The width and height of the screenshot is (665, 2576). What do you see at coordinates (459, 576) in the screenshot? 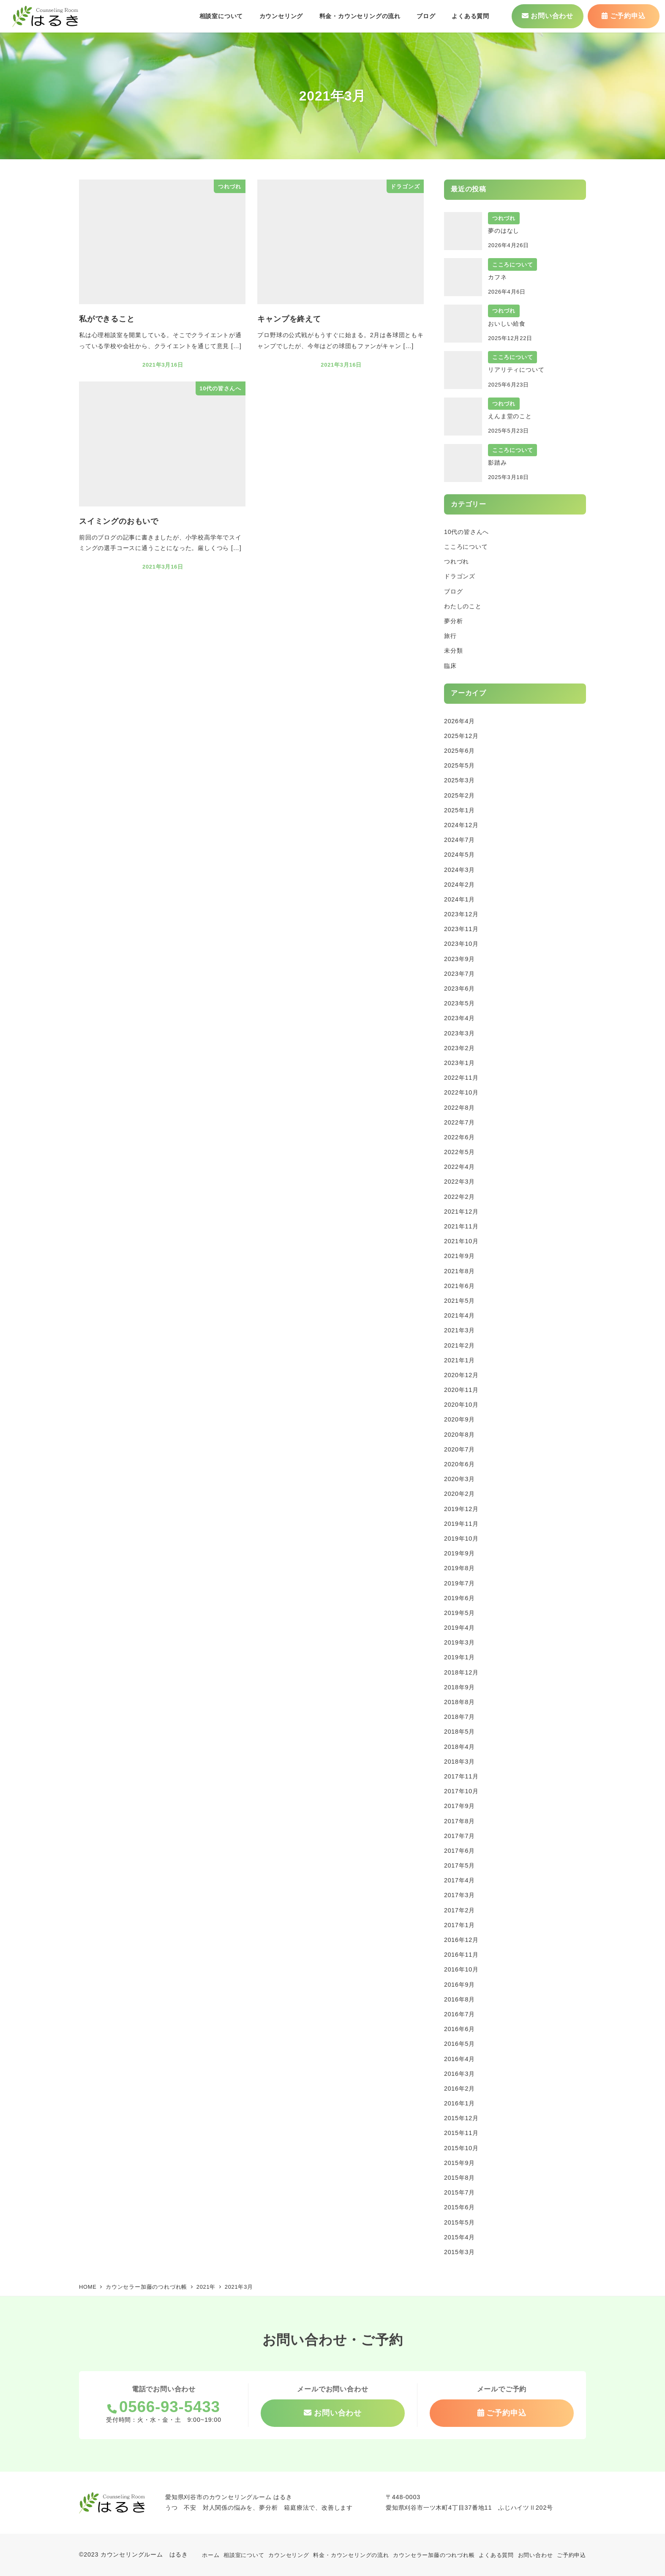
I see `ドラゴンズ` at bounding box center [459, 576].